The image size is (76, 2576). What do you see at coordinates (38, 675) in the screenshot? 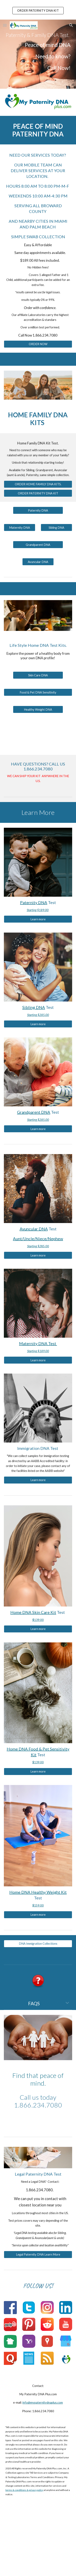
I see `[Skin Care DNA]` at bounding box center [38, 675].